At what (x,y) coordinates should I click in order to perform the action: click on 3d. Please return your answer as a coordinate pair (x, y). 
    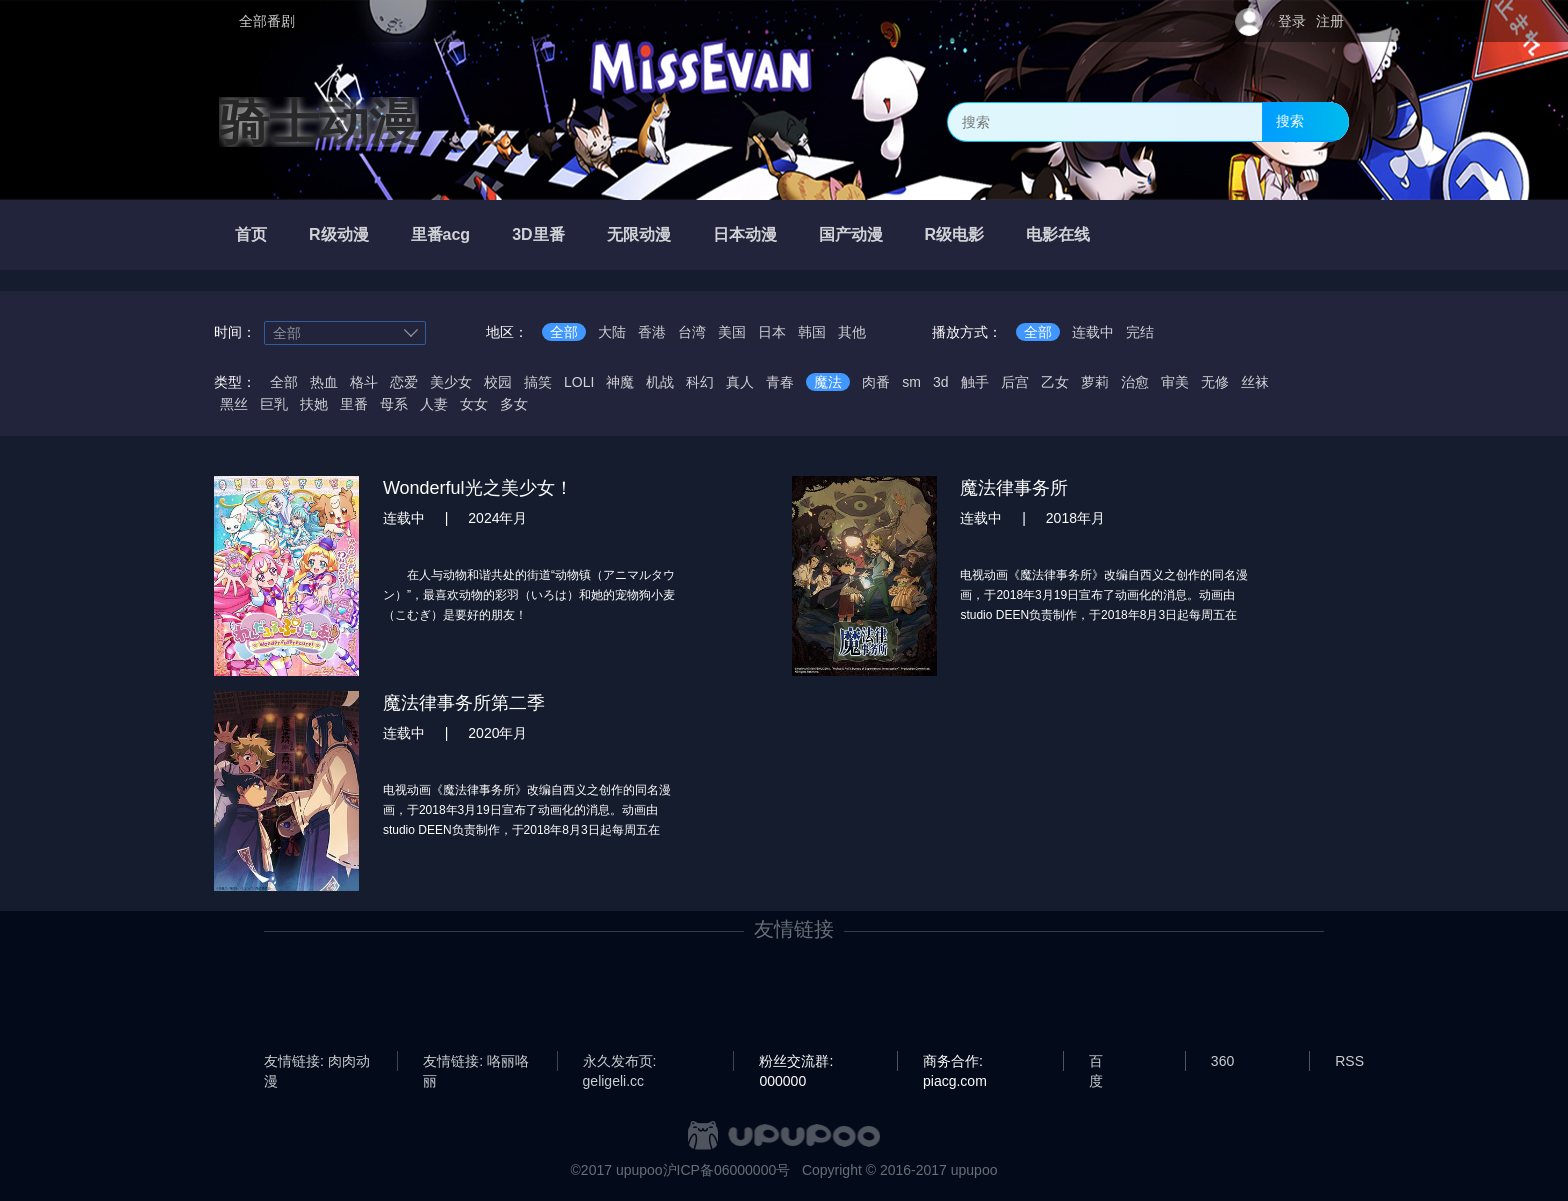
    Looking at the image, I should click on (941, 382).